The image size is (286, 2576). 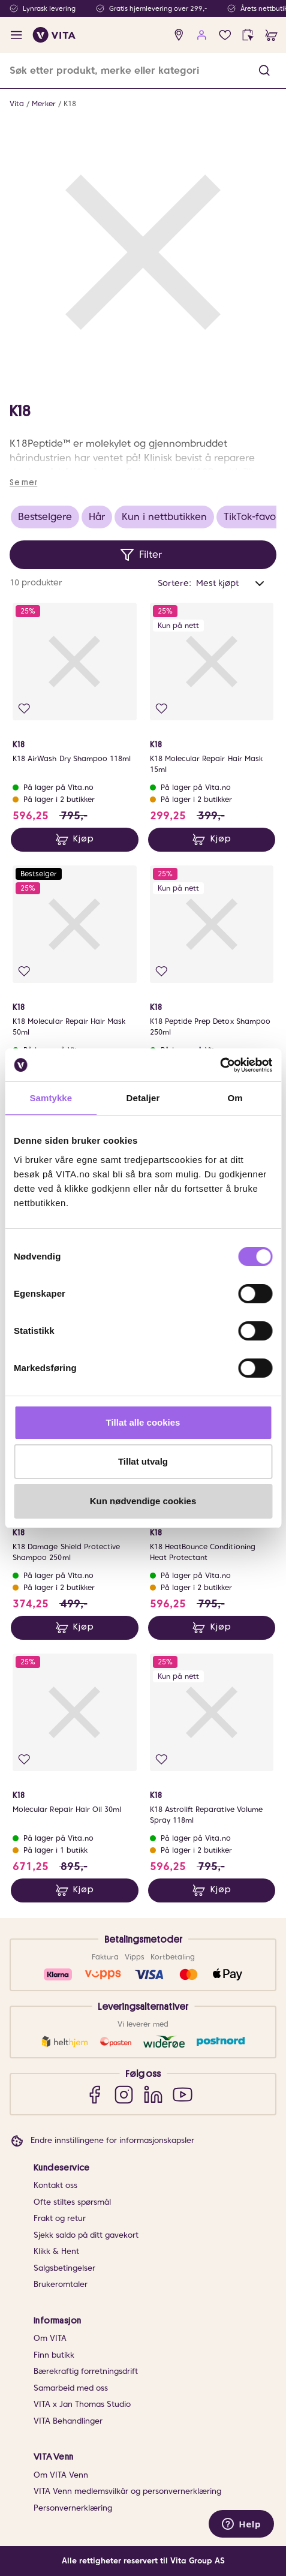 I want to click on [home], so click(x=54, y=35).